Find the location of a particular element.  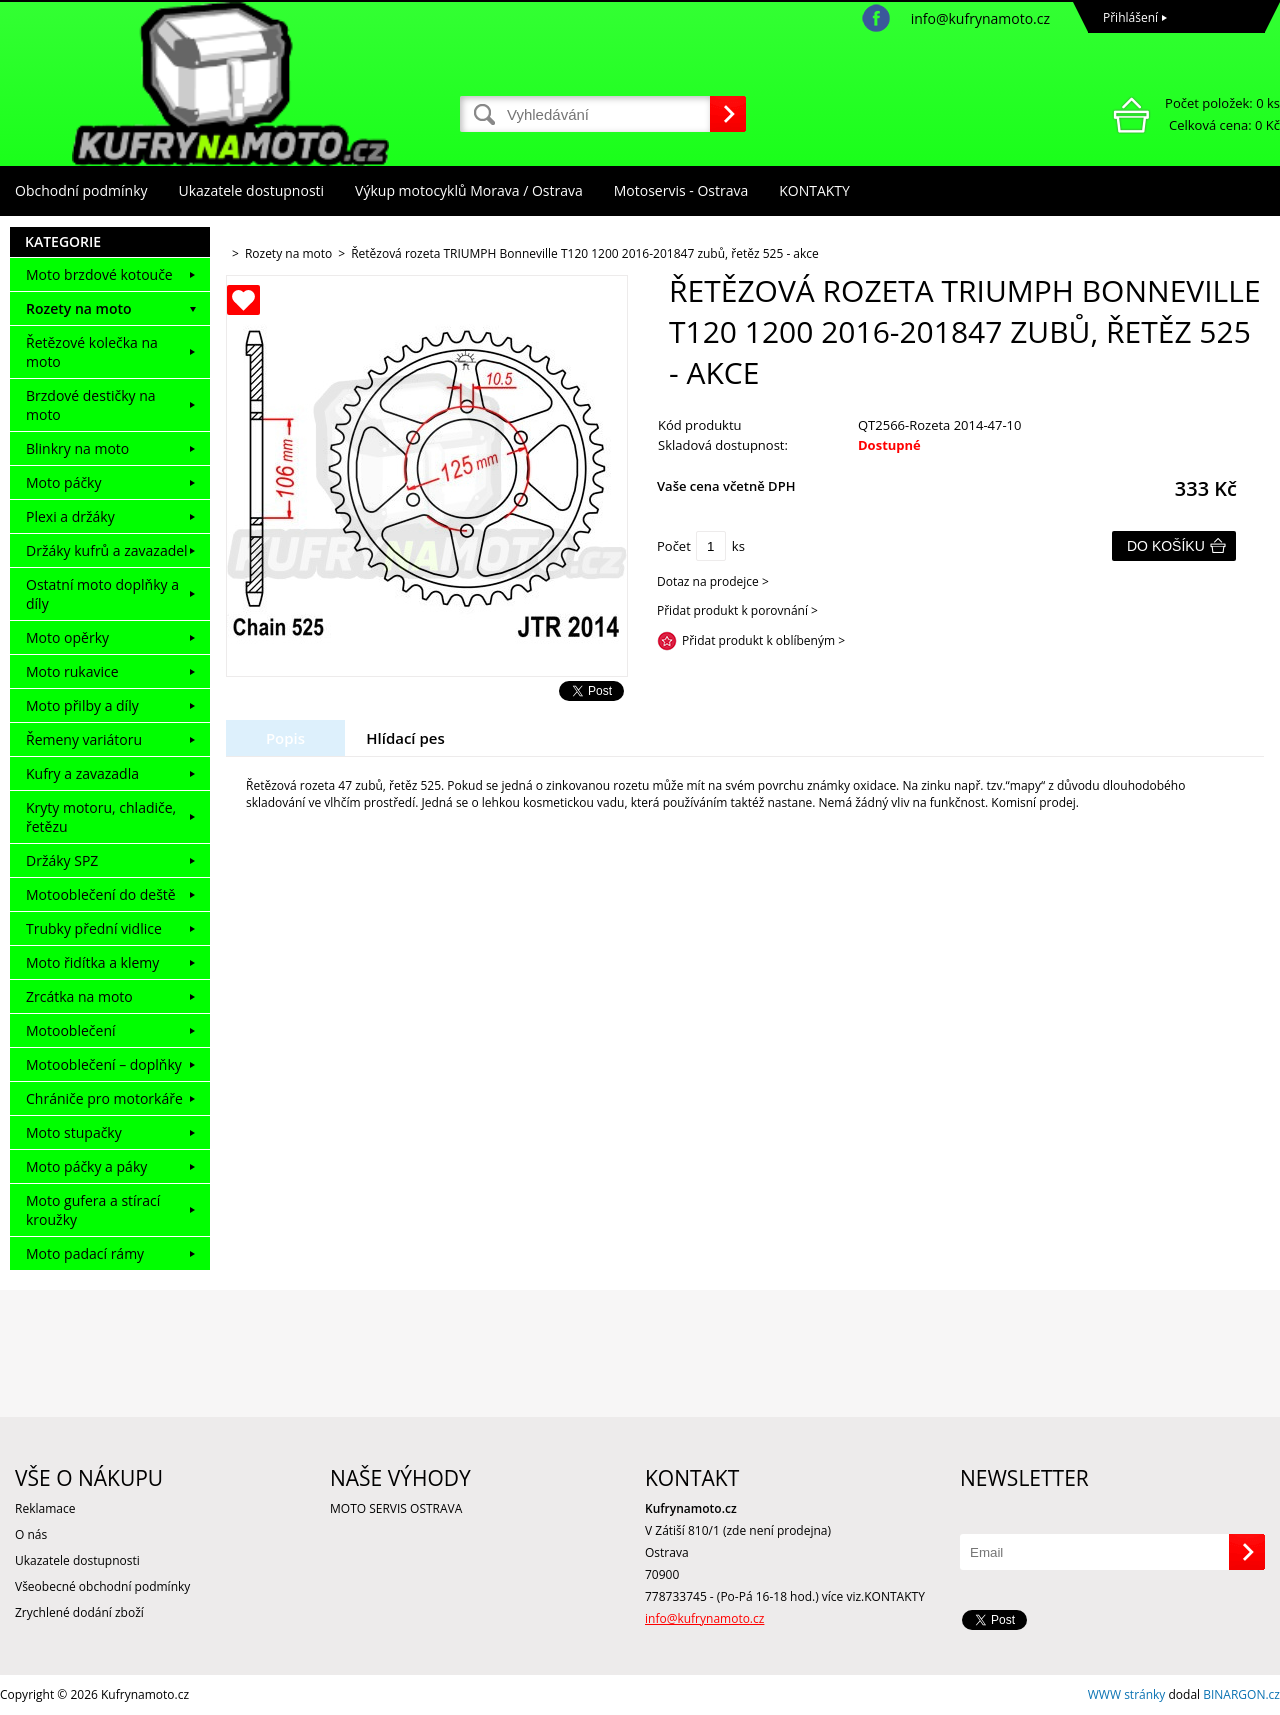

Moto přilby a díly is located at coordinates (82, 705).